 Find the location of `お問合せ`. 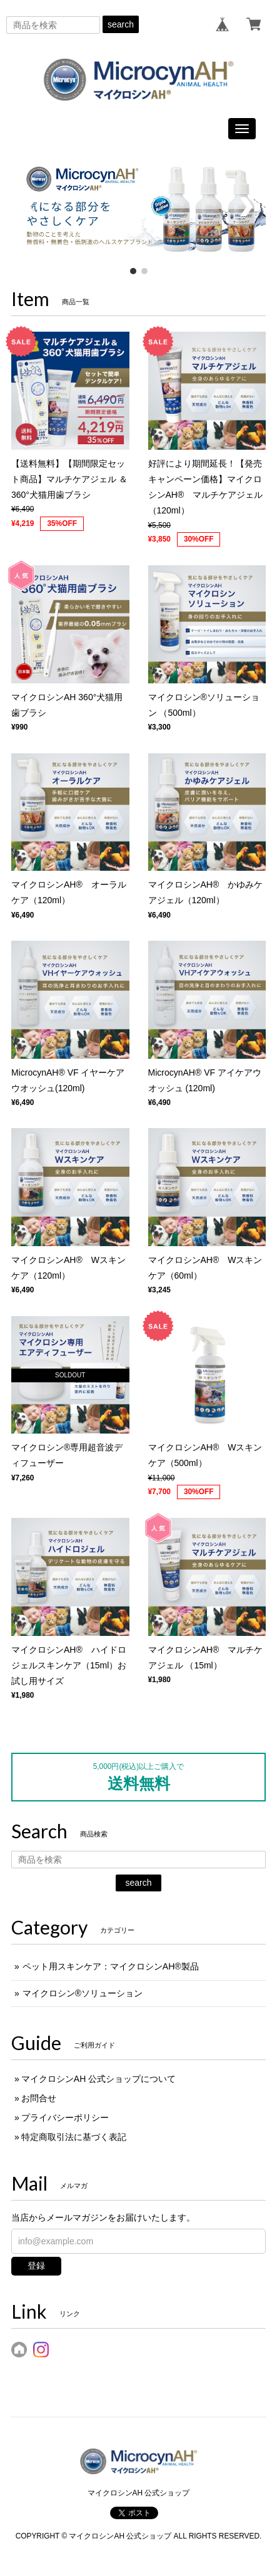

お問合せ is located at coordinates (38, 2098).